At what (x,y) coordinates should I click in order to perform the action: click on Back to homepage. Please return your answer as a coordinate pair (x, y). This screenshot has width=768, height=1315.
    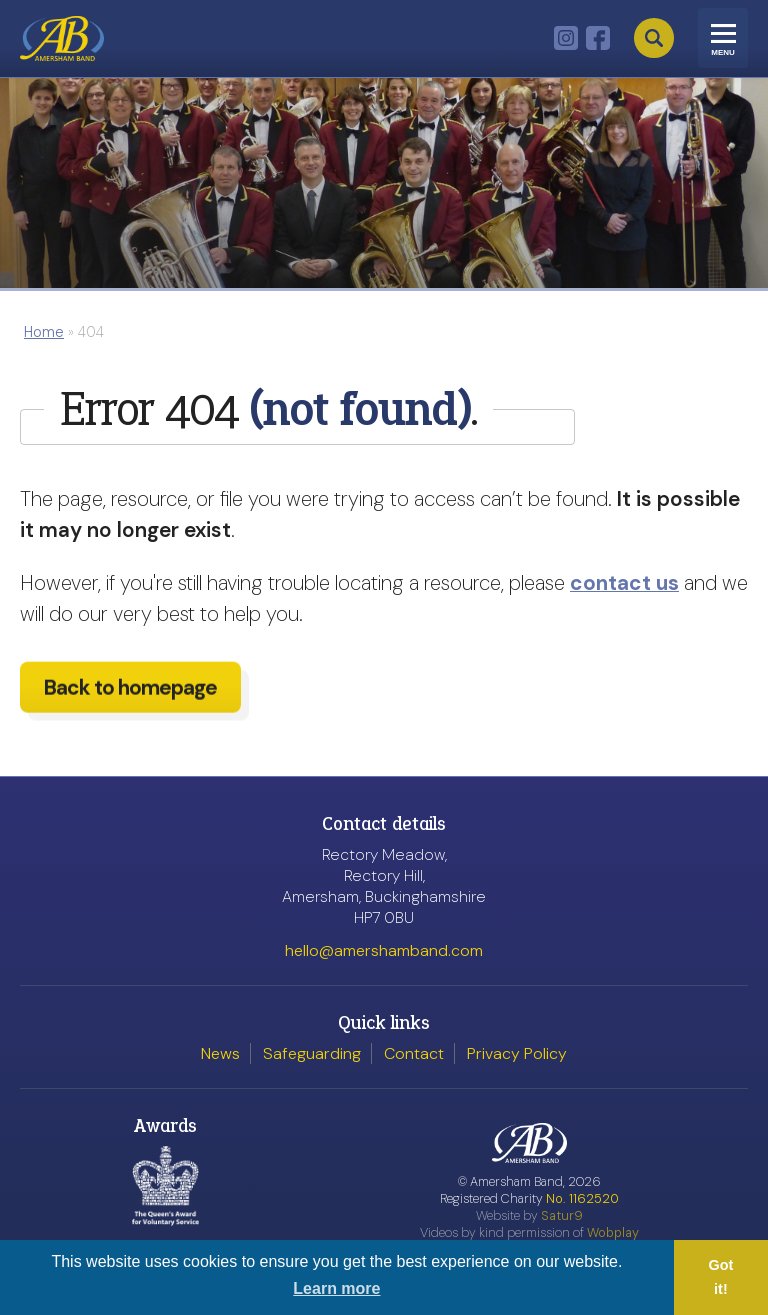
    Looking at the image, I should click on (130, 703).